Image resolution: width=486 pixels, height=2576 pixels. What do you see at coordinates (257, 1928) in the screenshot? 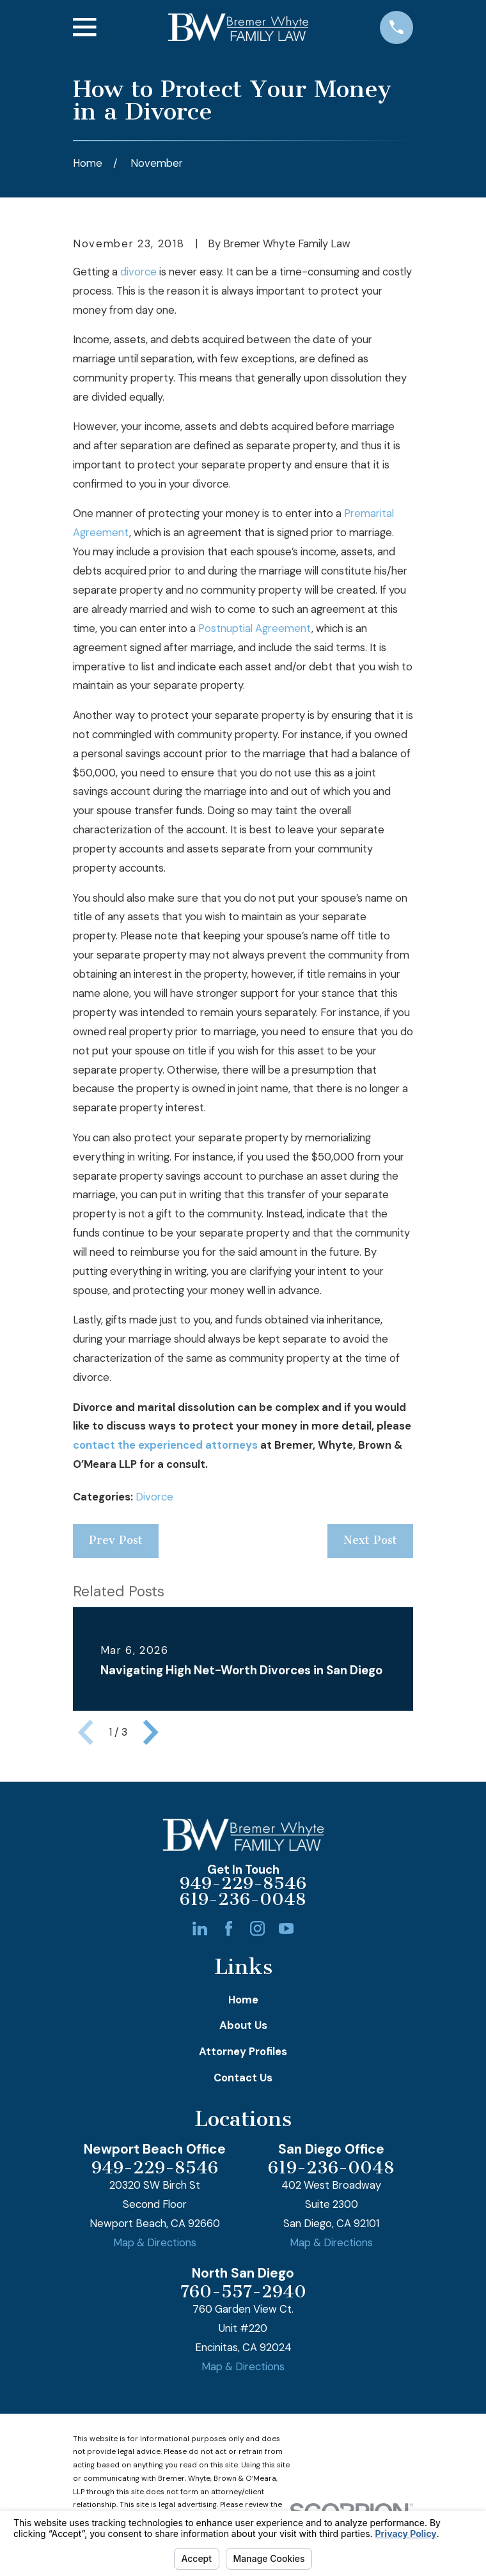
I see `[Instagram]` at bounding box center [257, 1928].